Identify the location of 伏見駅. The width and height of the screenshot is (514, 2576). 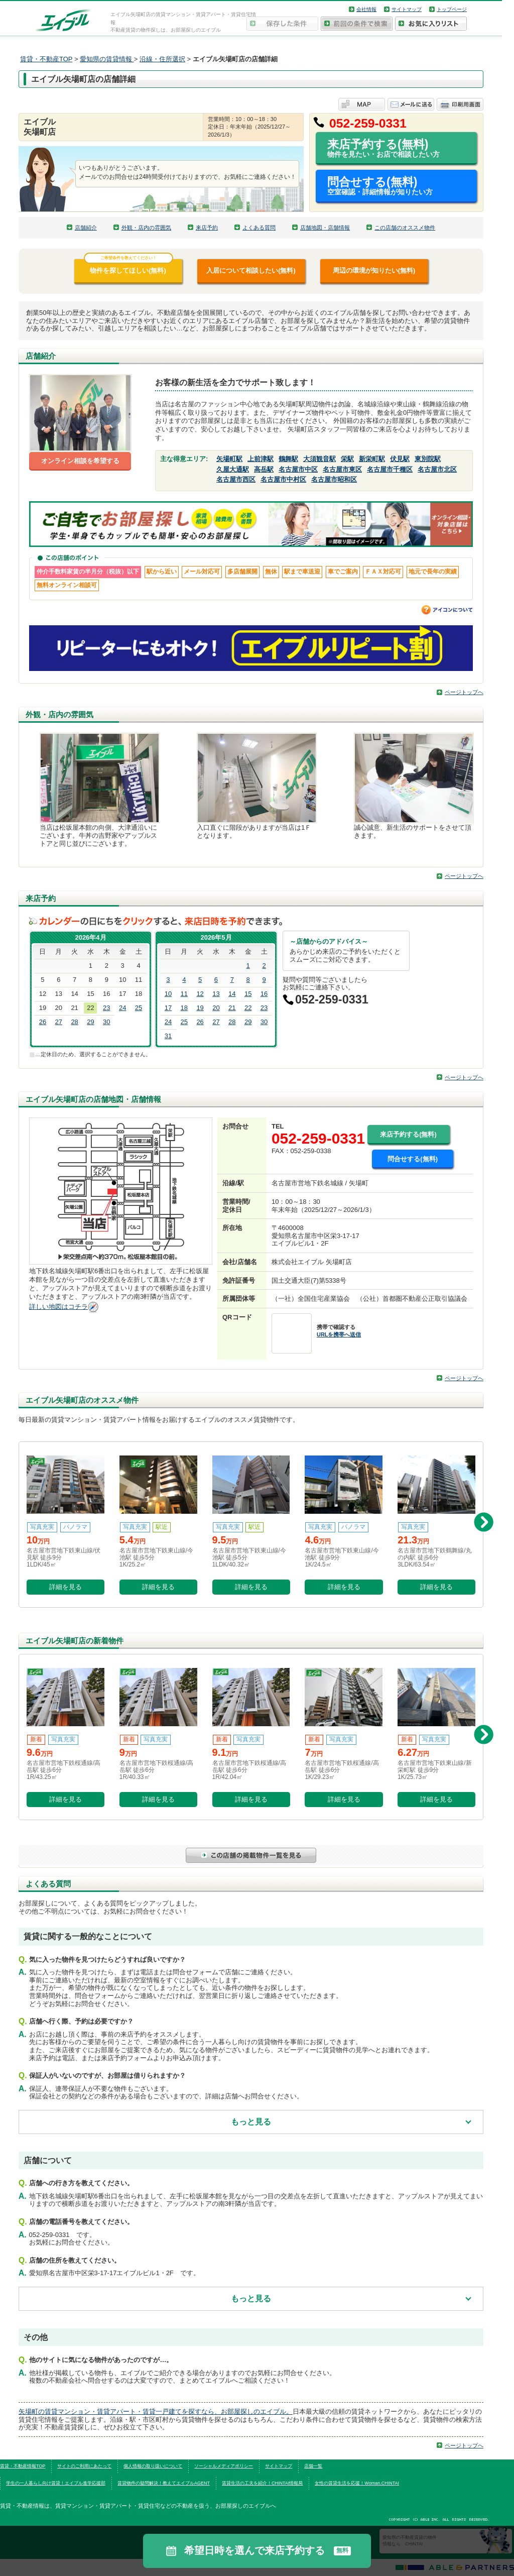
(400, 459).